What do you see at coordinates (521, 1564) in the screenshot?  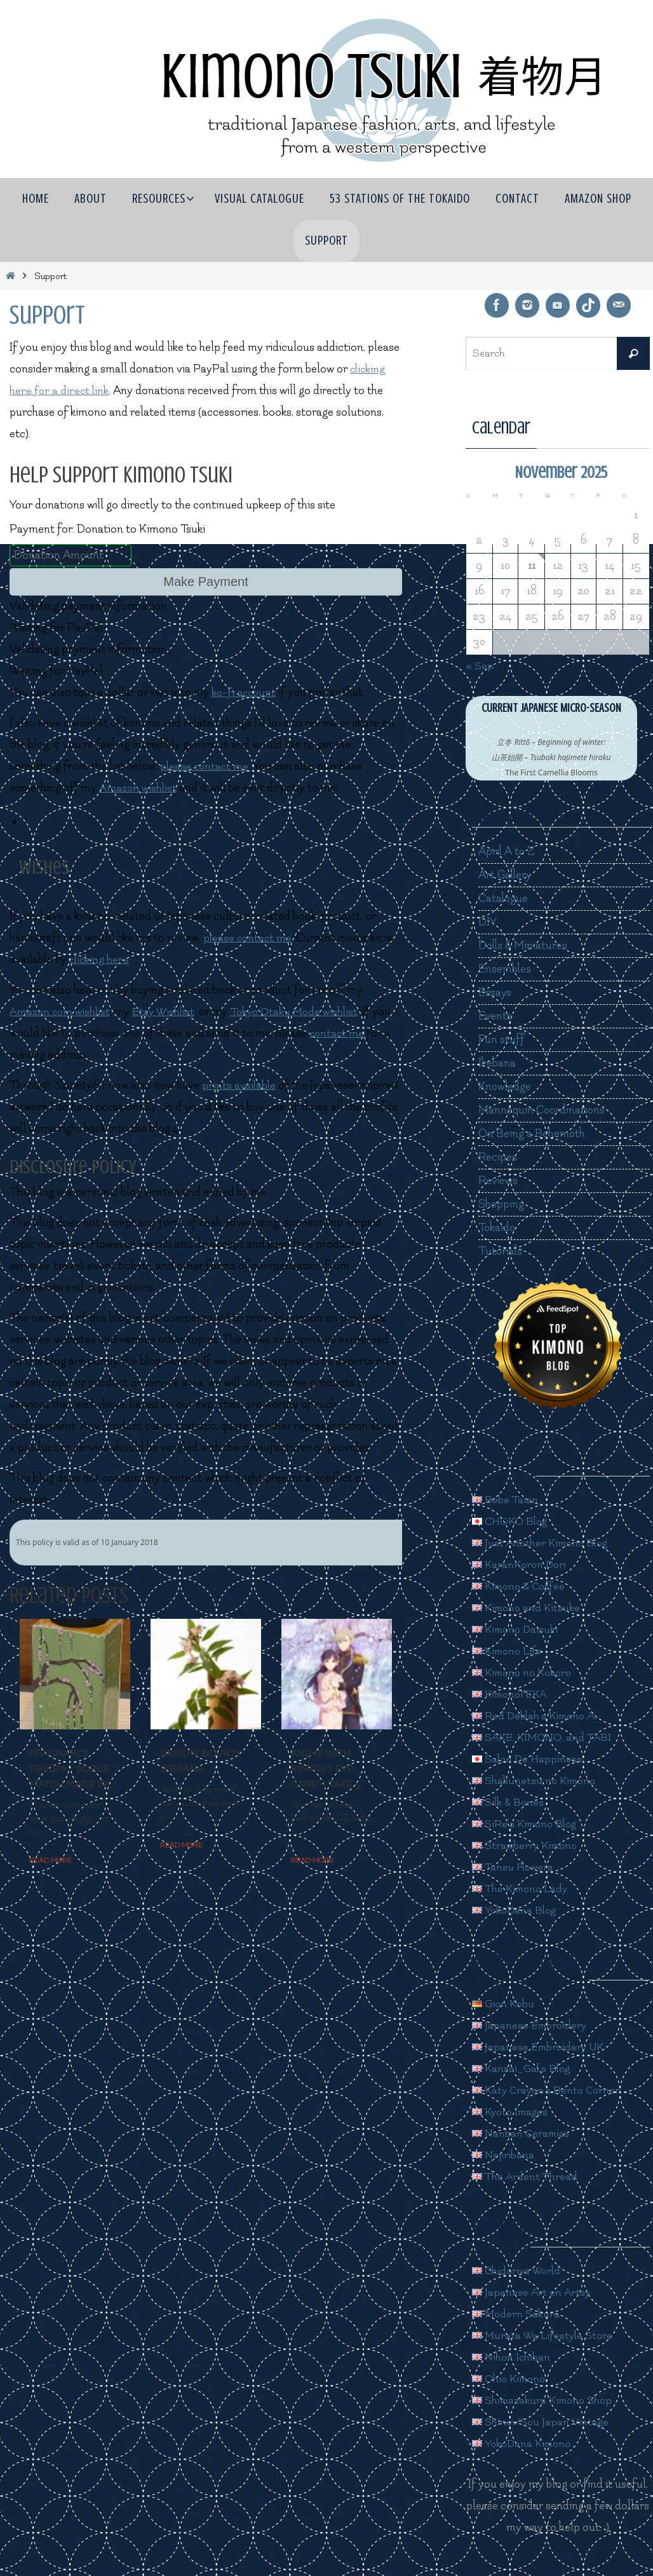 I see `KaranKoron Dori` at bounding box center [521, 1564].